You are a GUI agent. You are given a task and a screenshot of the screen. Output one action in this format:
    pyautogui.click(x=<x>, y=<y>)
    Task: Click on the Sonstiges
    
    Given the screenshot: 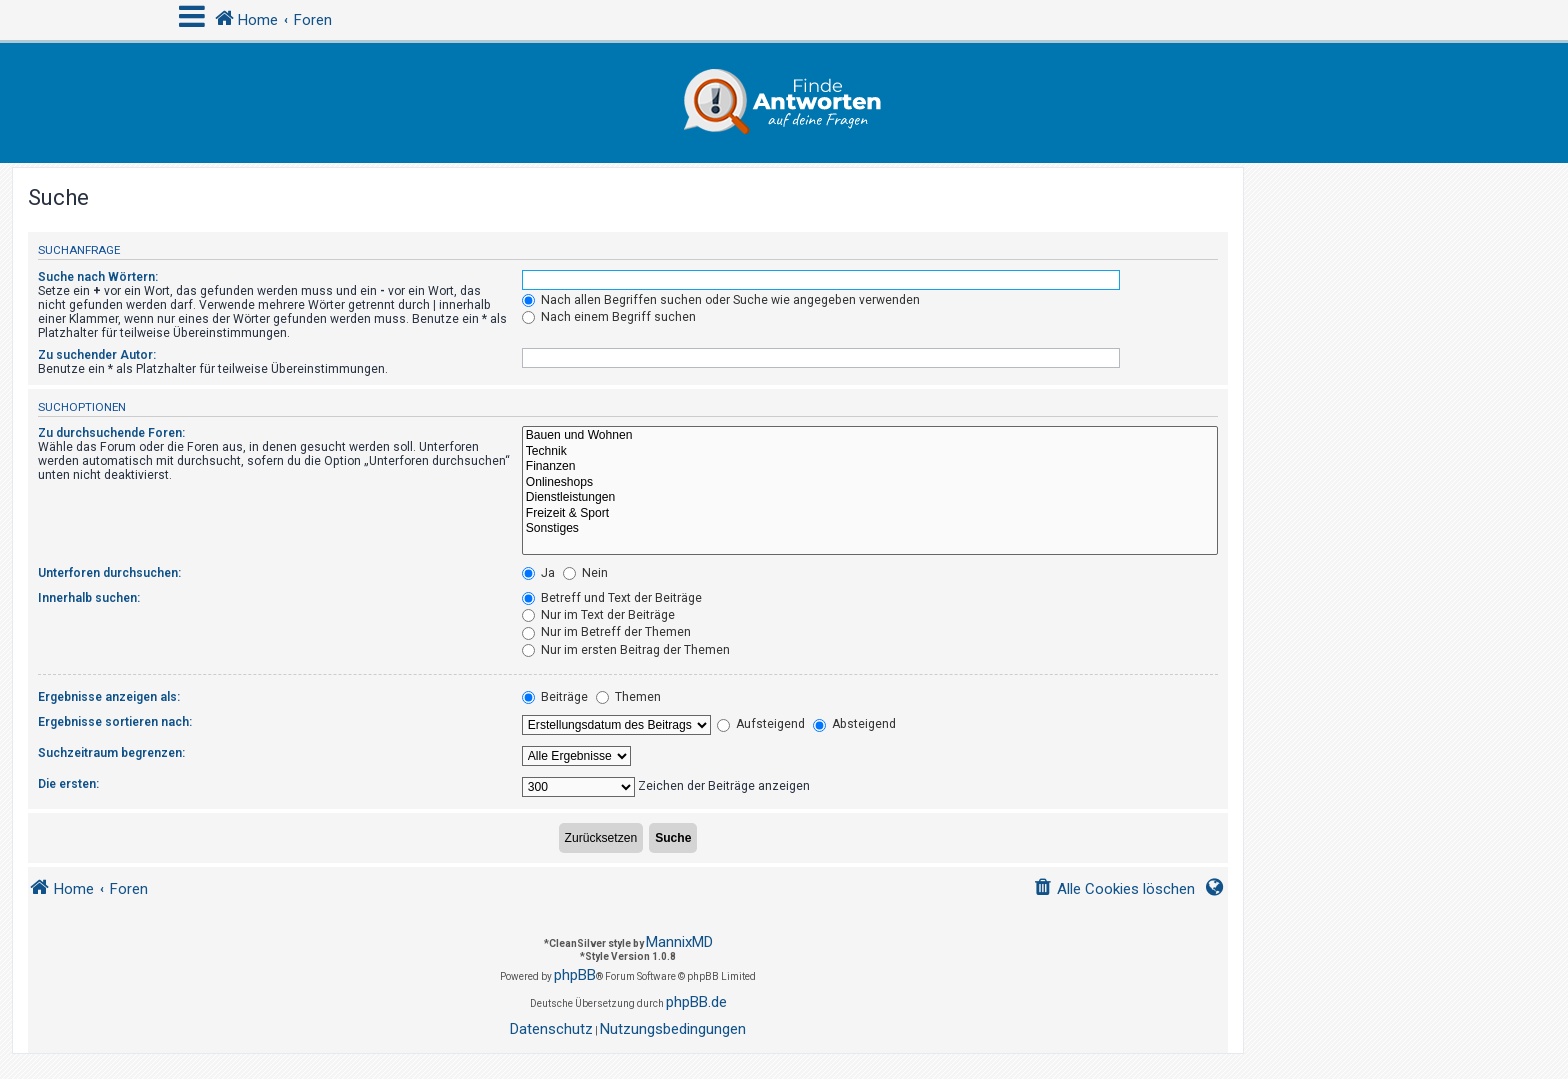 What is the action you would take?
    pyautogui.click(x=870, y=529)
    